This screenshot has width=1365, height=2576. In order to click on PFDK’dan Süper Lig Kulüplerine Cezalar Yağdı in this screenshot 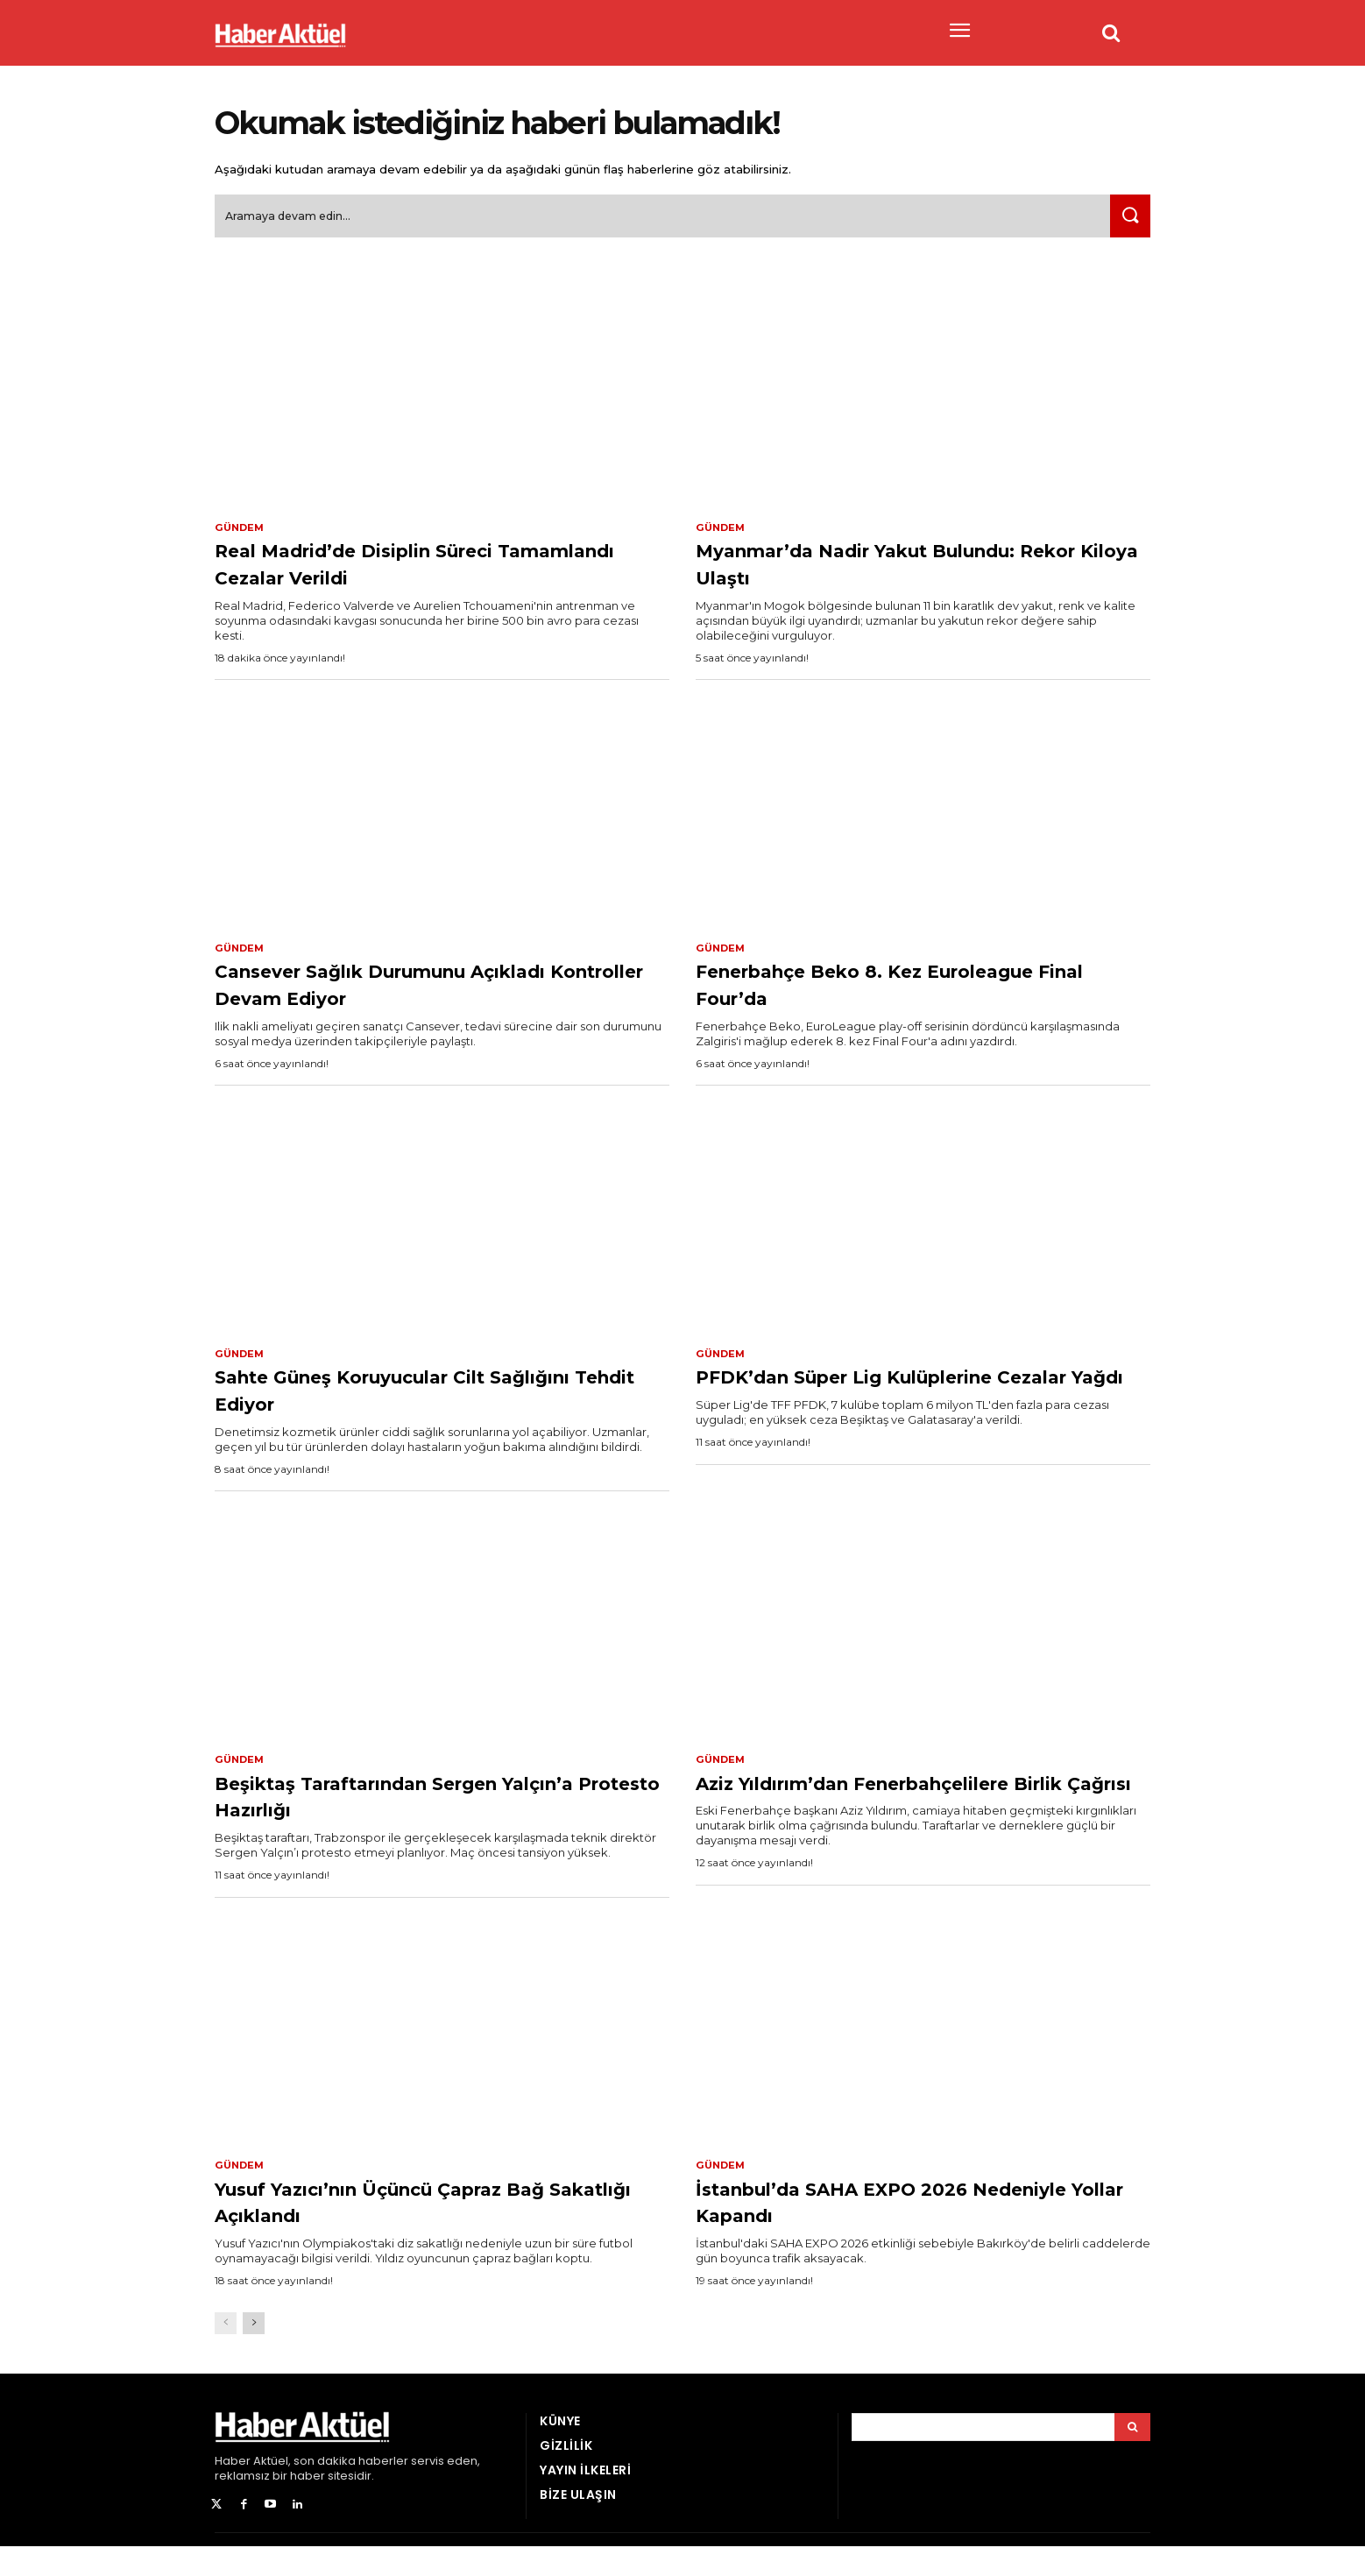, I will do `click(899, 1399)`.